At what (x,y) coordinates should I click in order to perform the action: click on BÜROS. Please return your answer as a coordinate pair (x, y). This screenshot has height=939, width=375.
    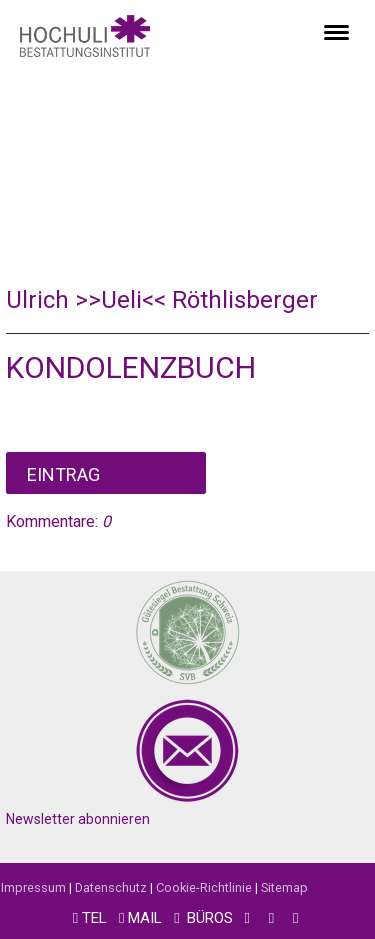
    Looking at the image, I should click on (210, 918).